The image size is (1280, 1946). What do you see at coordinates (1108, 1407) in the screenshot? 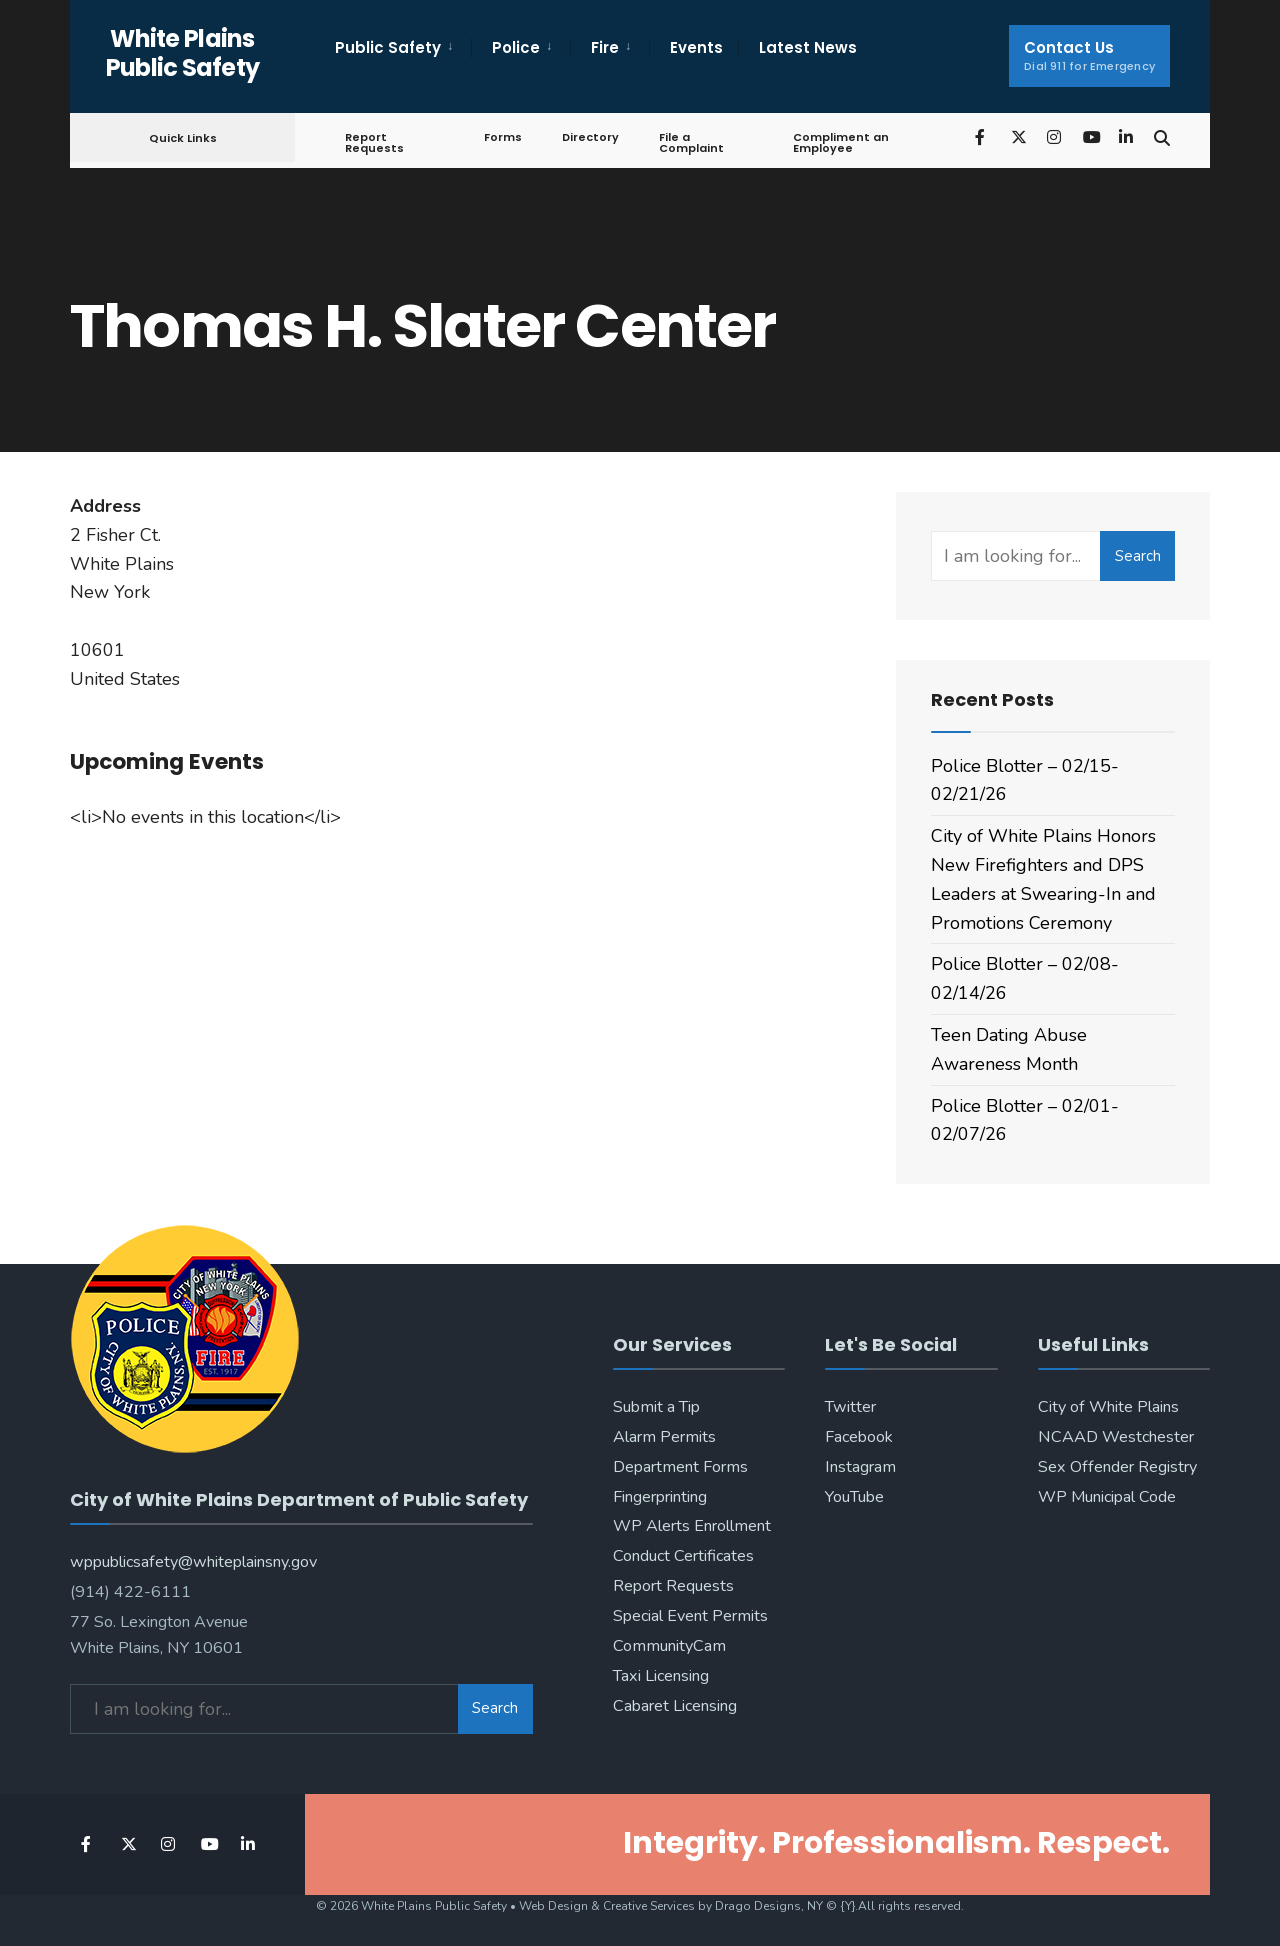
I see `City of White Plains` at bounding box center [1108, 1407].